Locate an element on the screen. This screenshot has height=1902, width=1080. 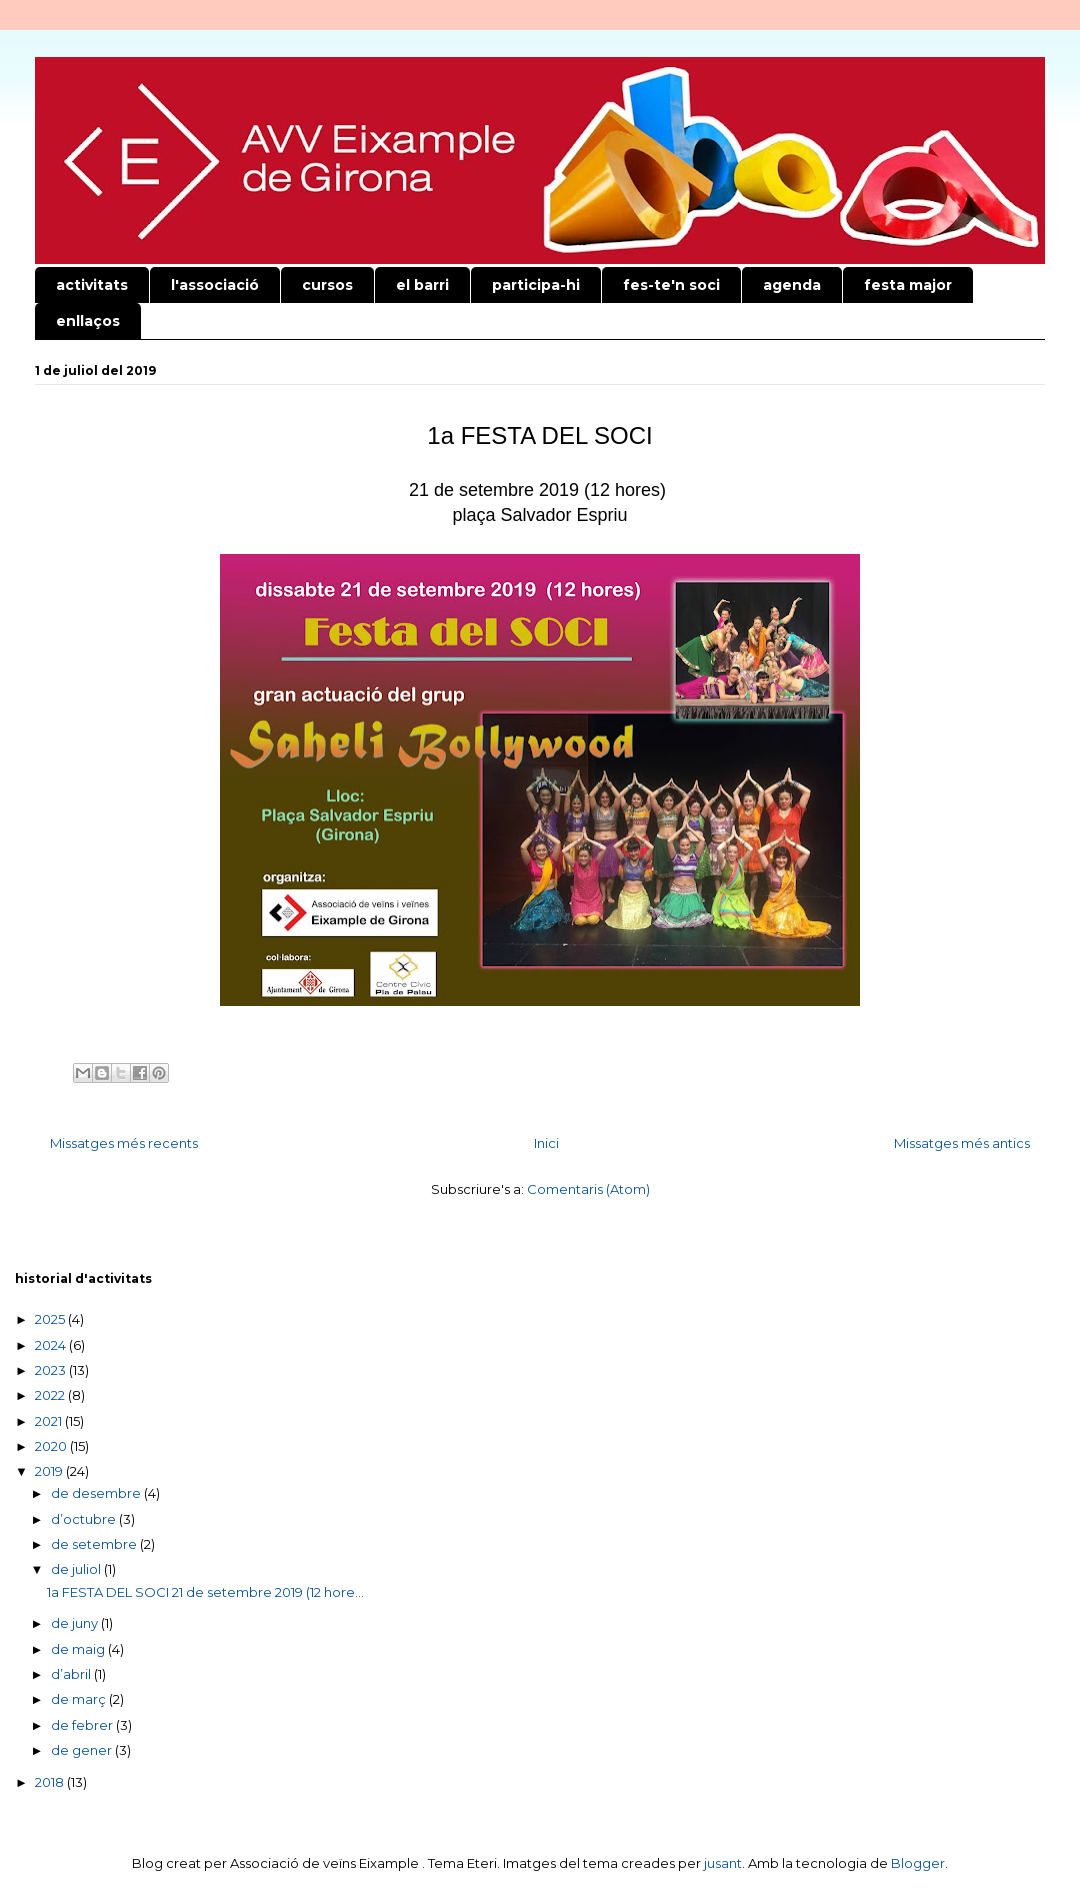
2024 is located at coordinates (52, 1345).